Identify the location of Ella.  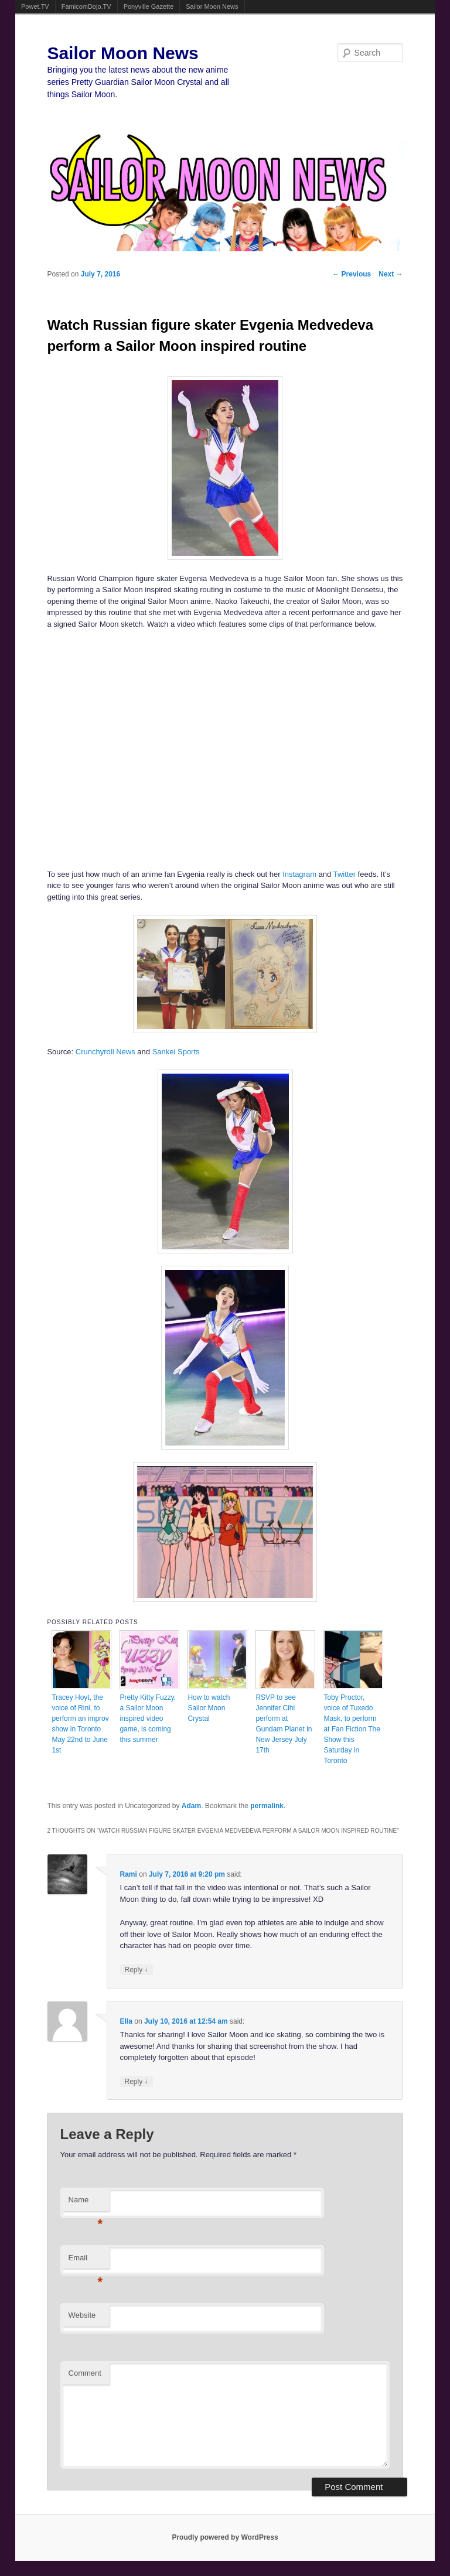
(126, 2021).